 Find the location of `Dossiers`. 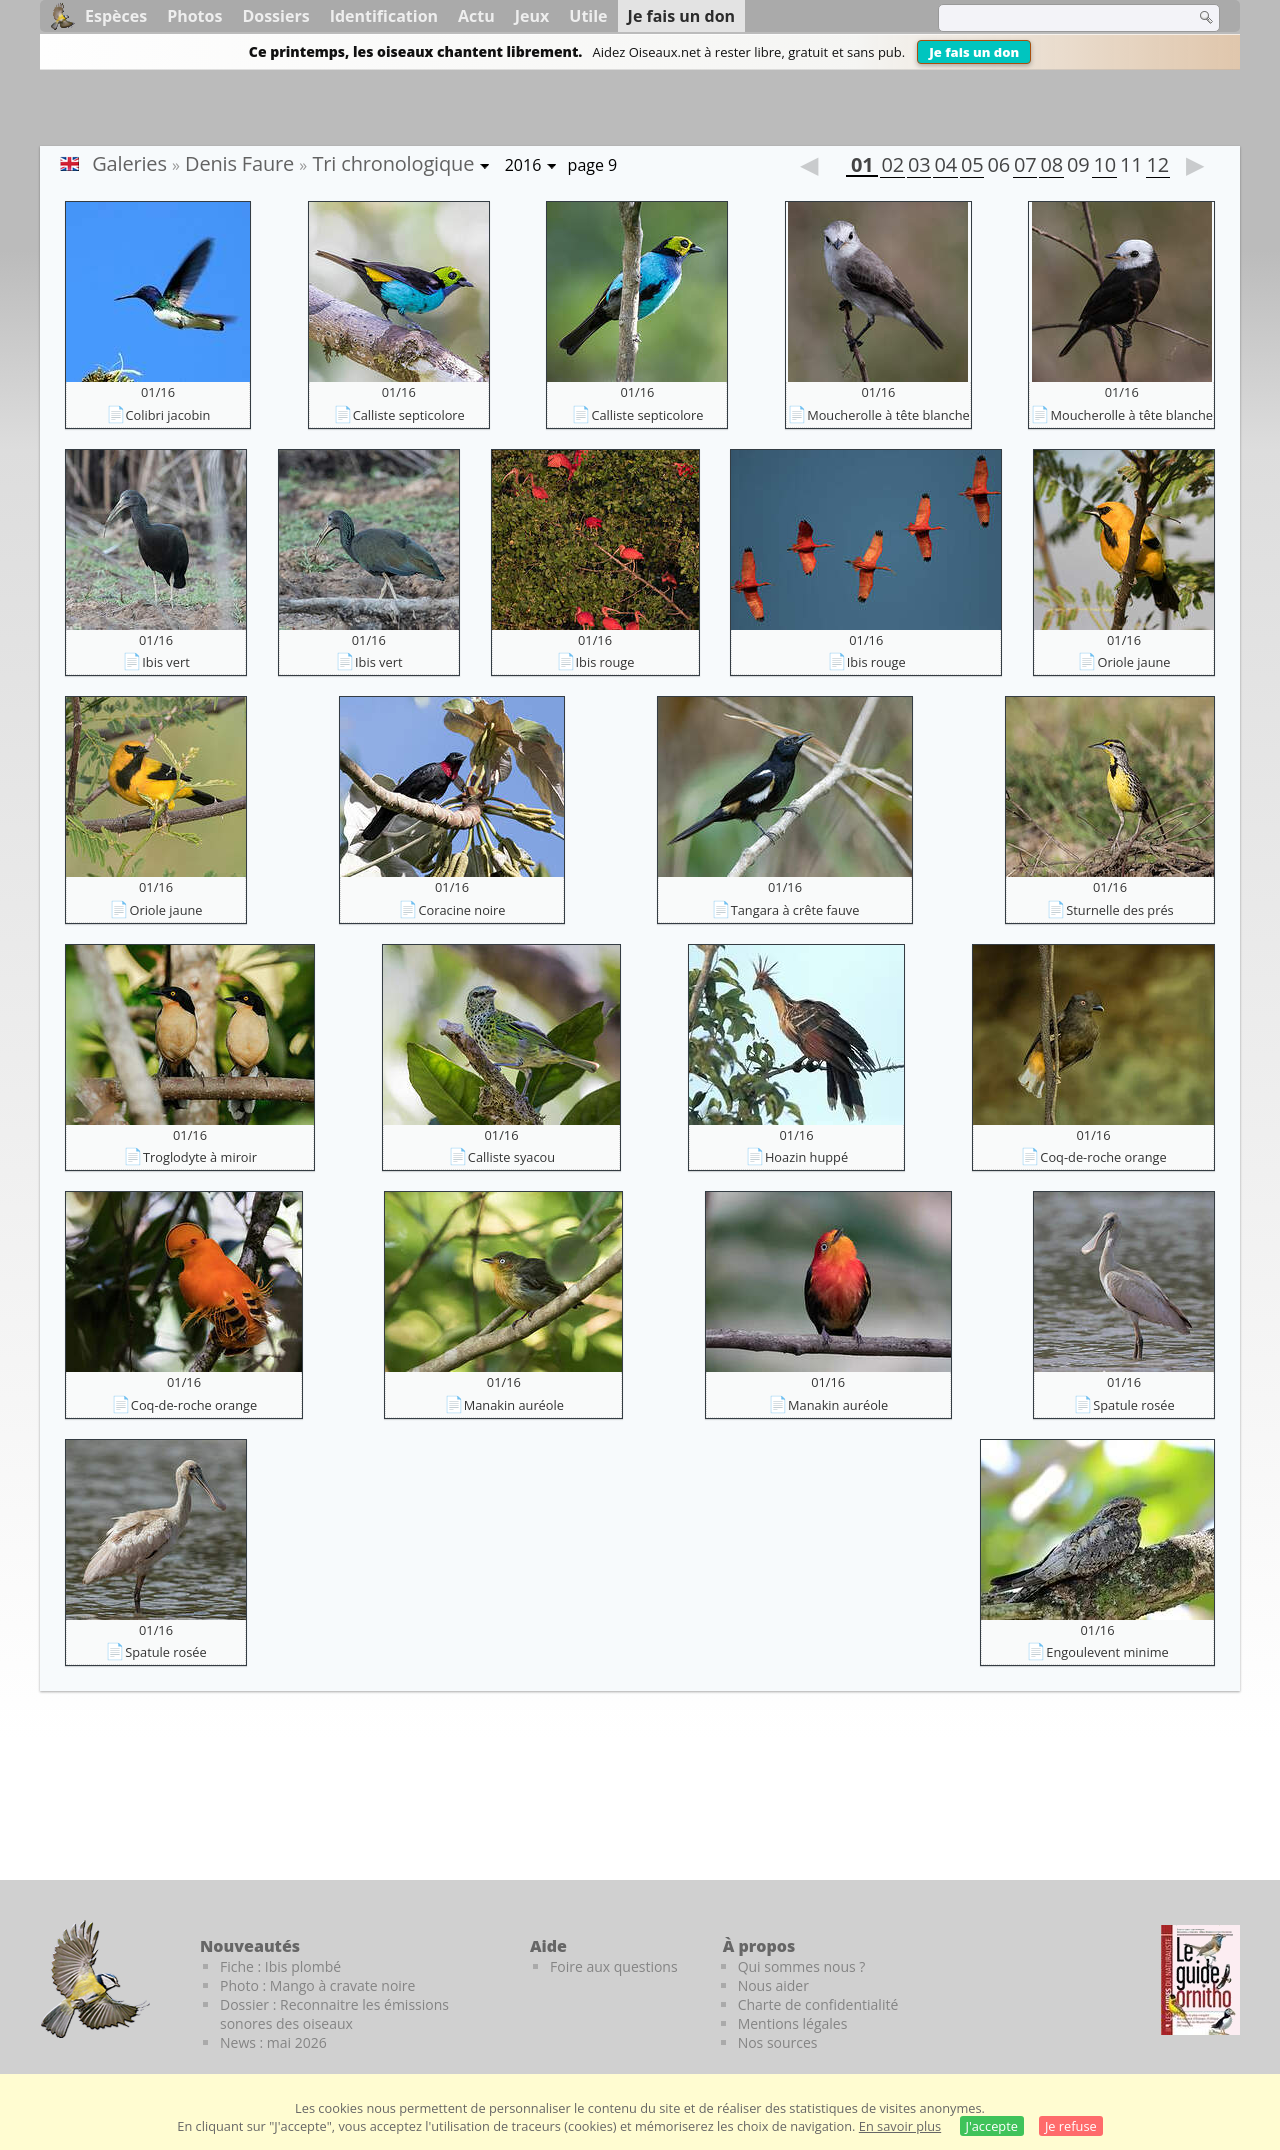

Dossiers is located at coordinates (275, 16).